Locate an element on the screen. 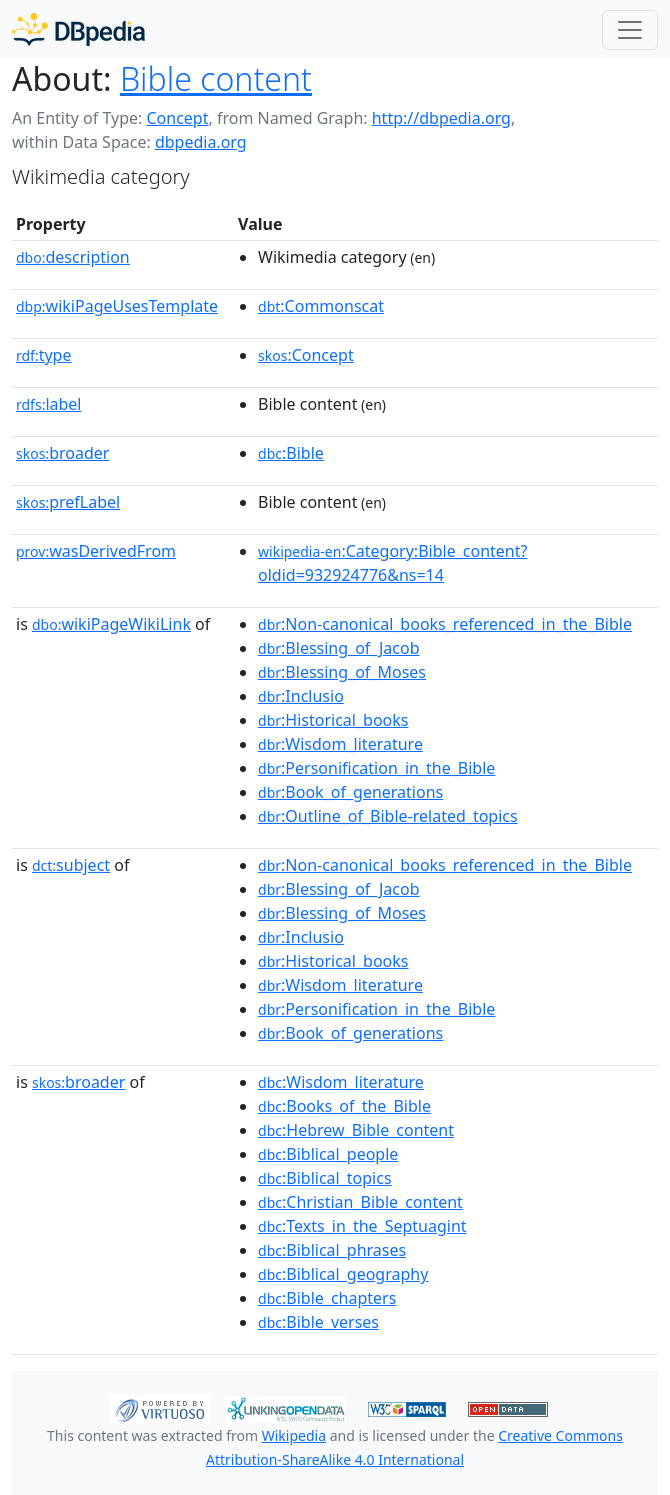  http://dbpedia.org is located at coordinates (441, 118).